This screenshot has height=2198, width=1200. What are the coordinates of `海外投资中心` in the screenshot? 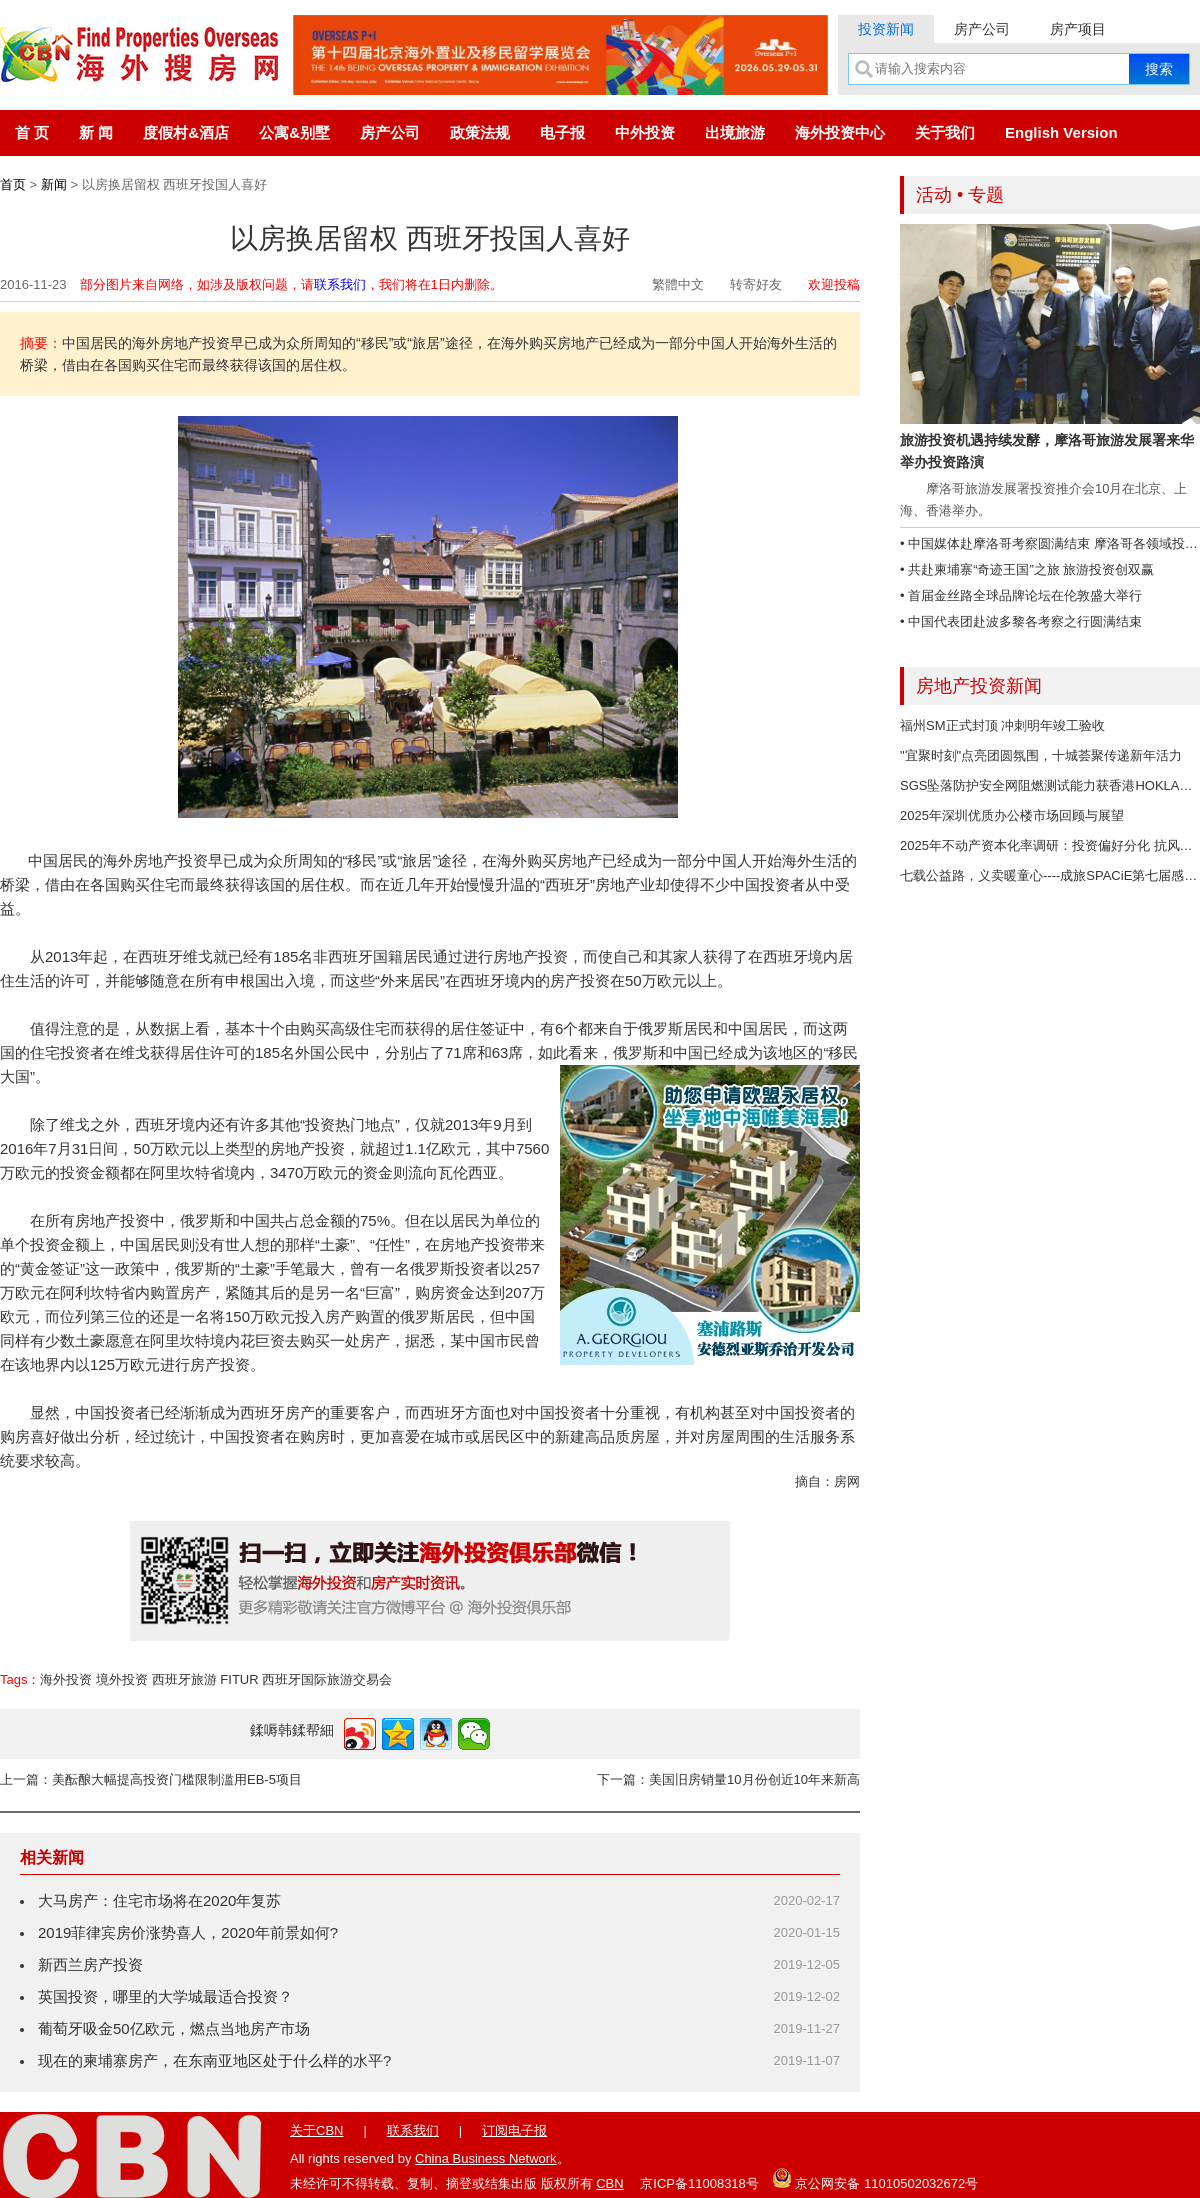 It's located at (840, 132).